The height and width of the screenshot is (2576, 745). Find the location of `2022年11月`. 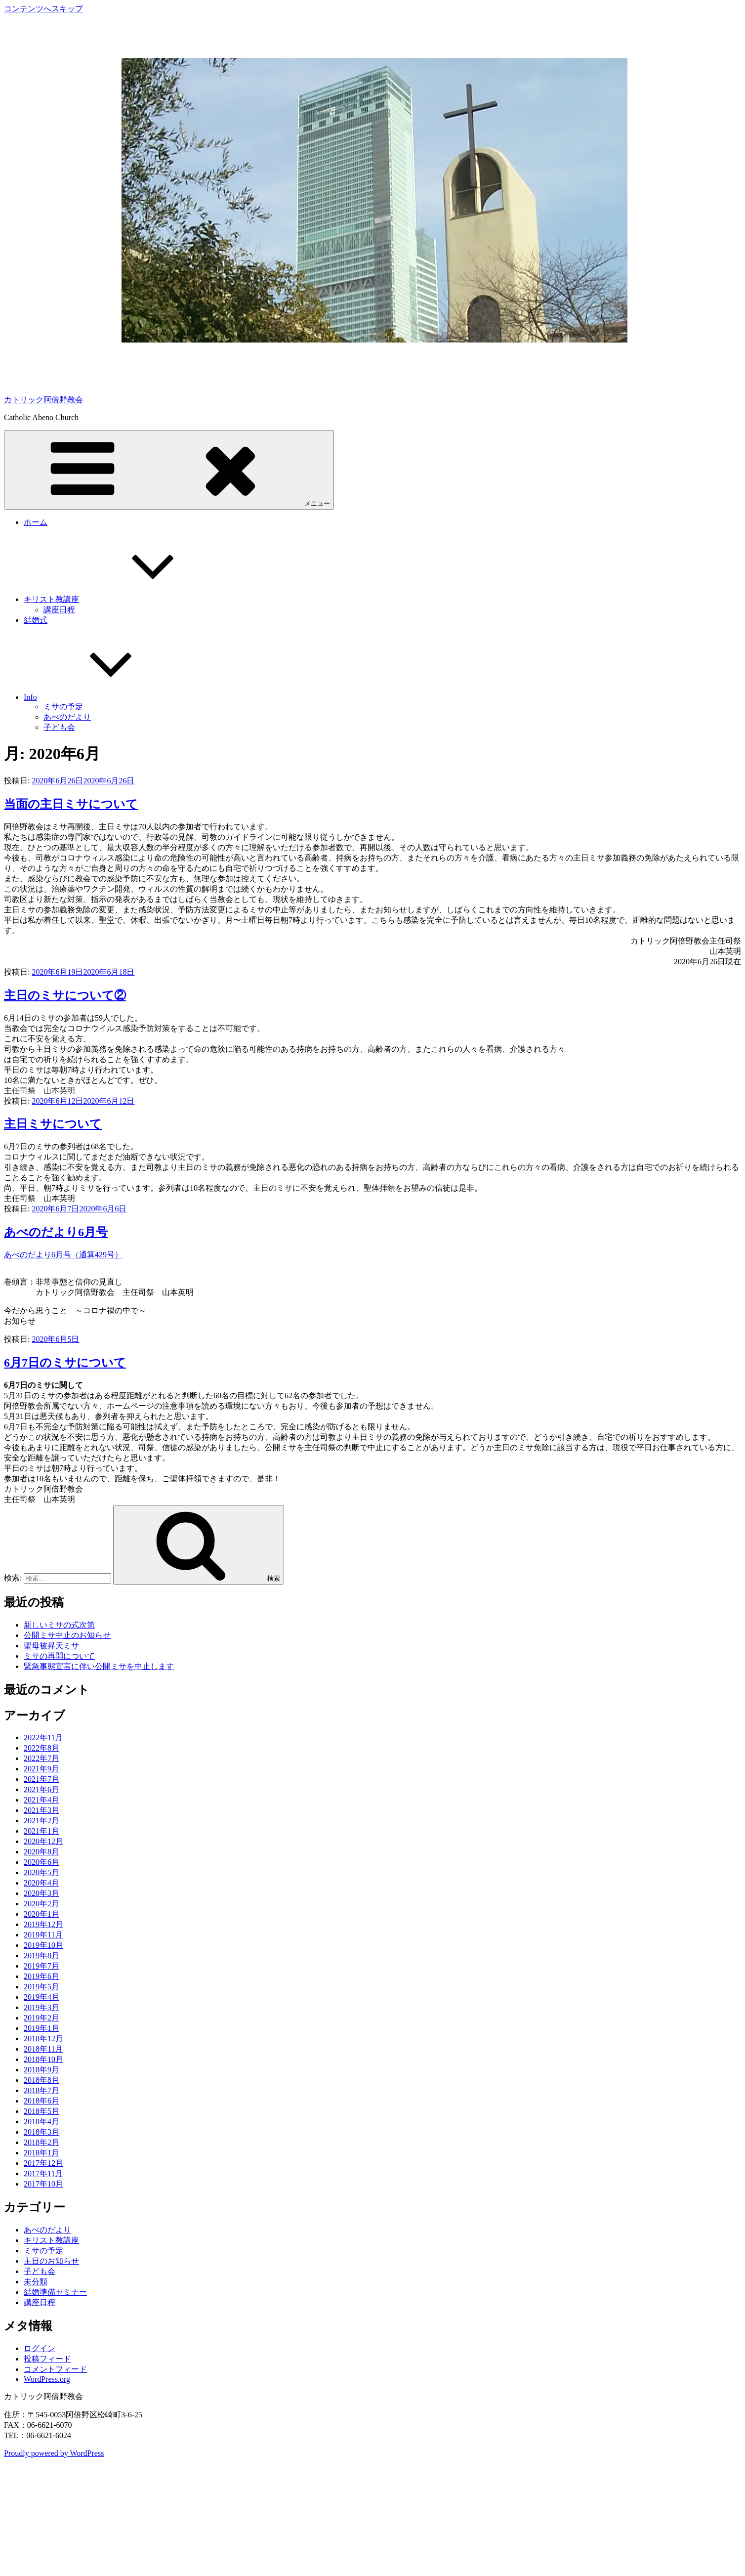

2022年11月 is located at coordinates (43, 1737).